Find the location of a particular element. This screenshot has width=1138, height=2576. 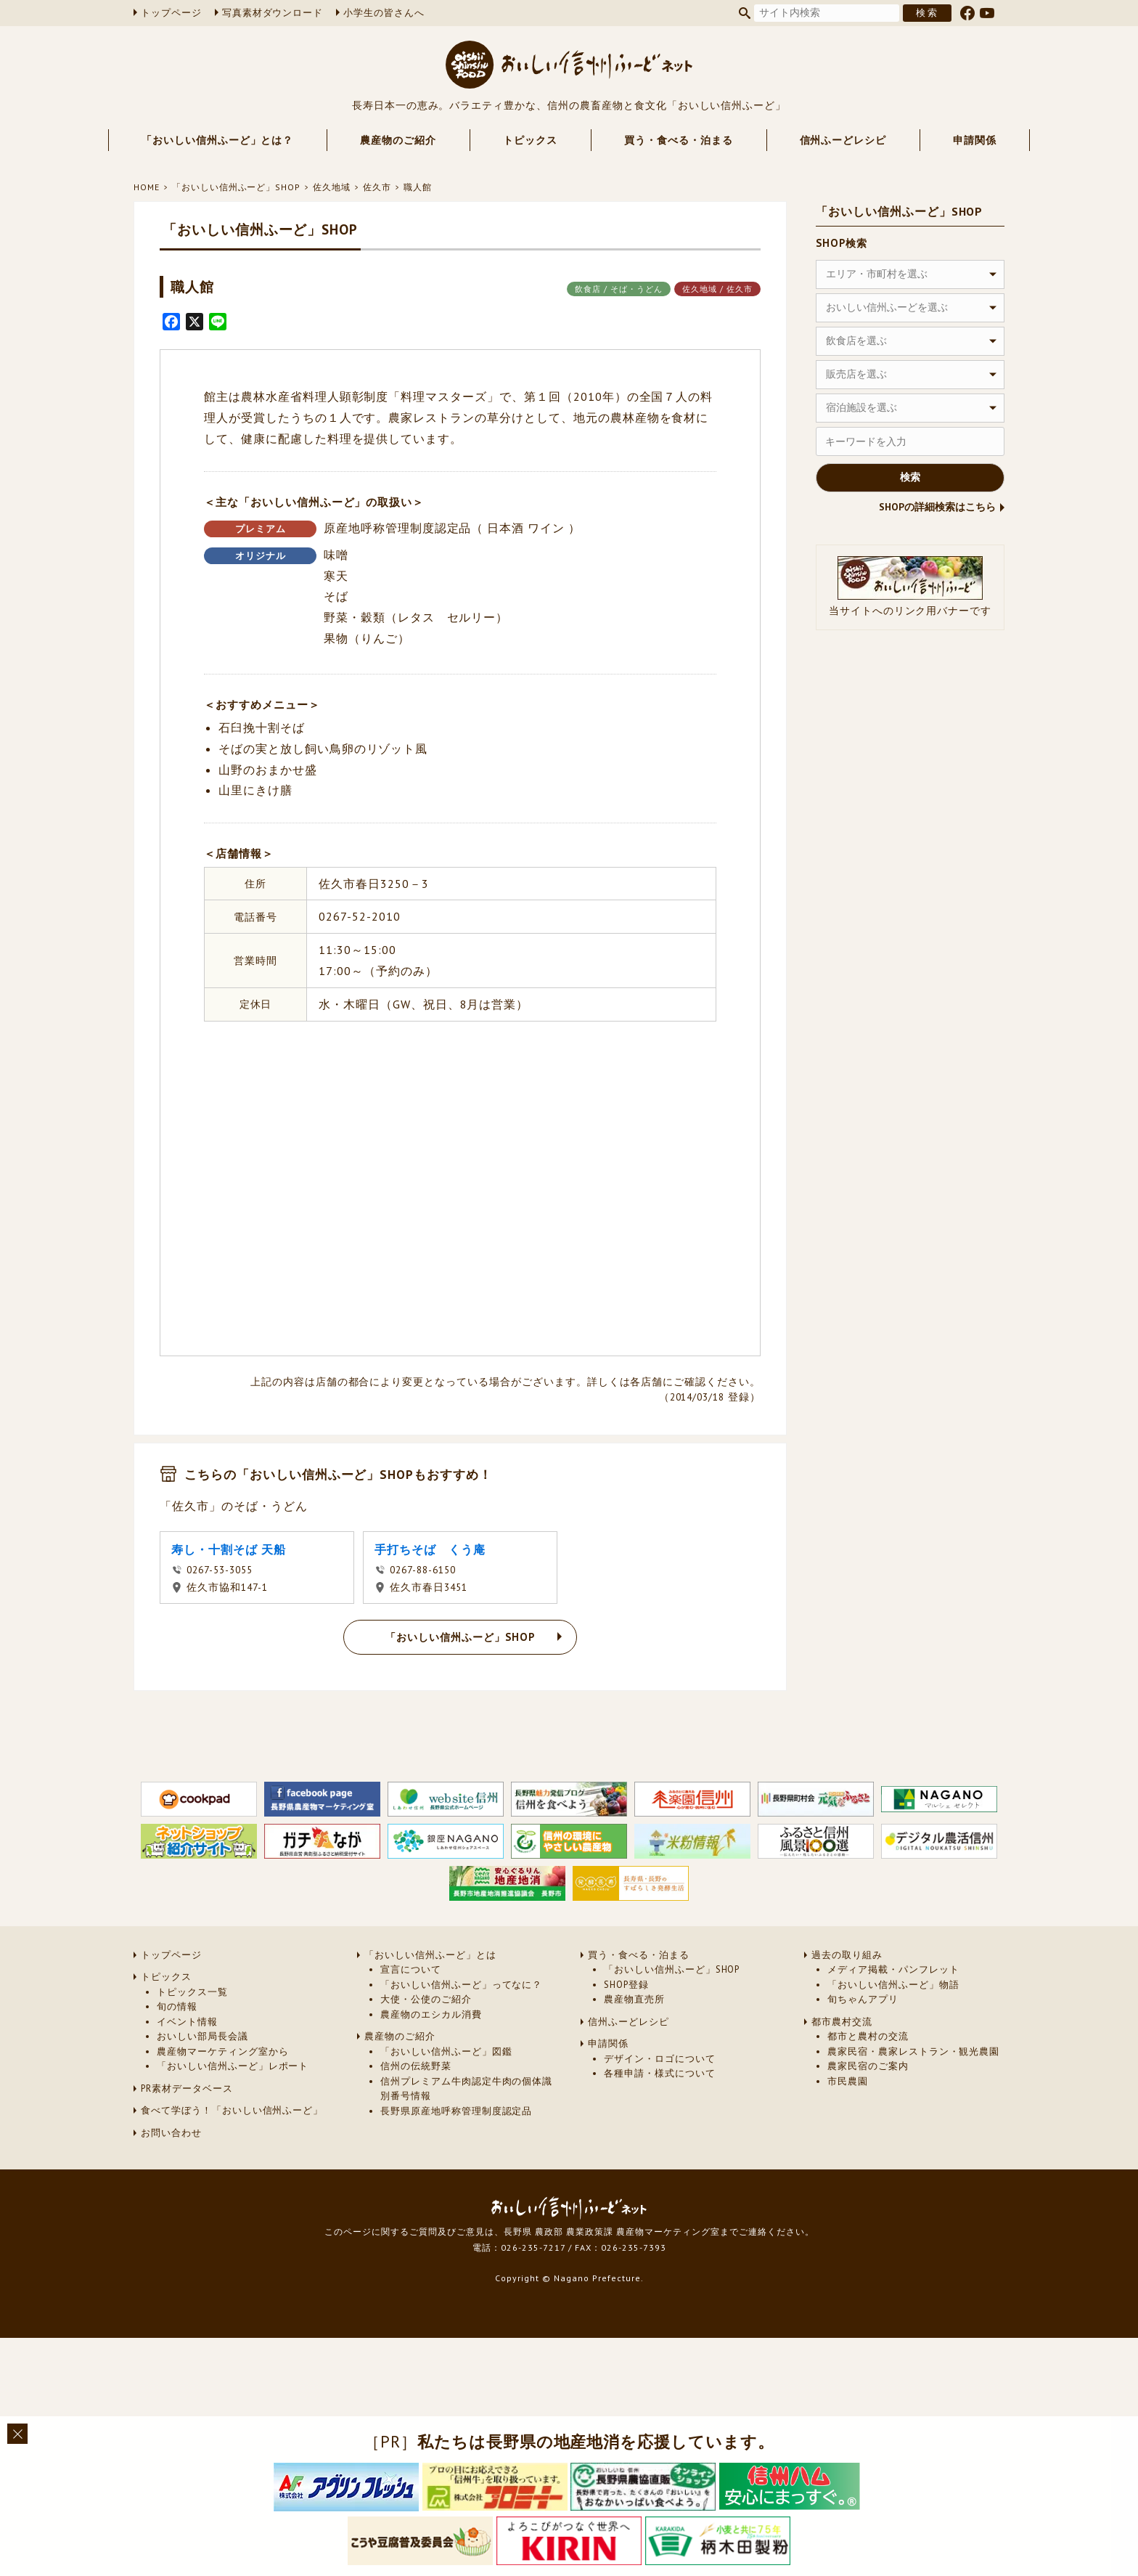

信州プレミアム牛肉認定牛肉の個体識別番号情報 is located at coordinates (466, 2088).